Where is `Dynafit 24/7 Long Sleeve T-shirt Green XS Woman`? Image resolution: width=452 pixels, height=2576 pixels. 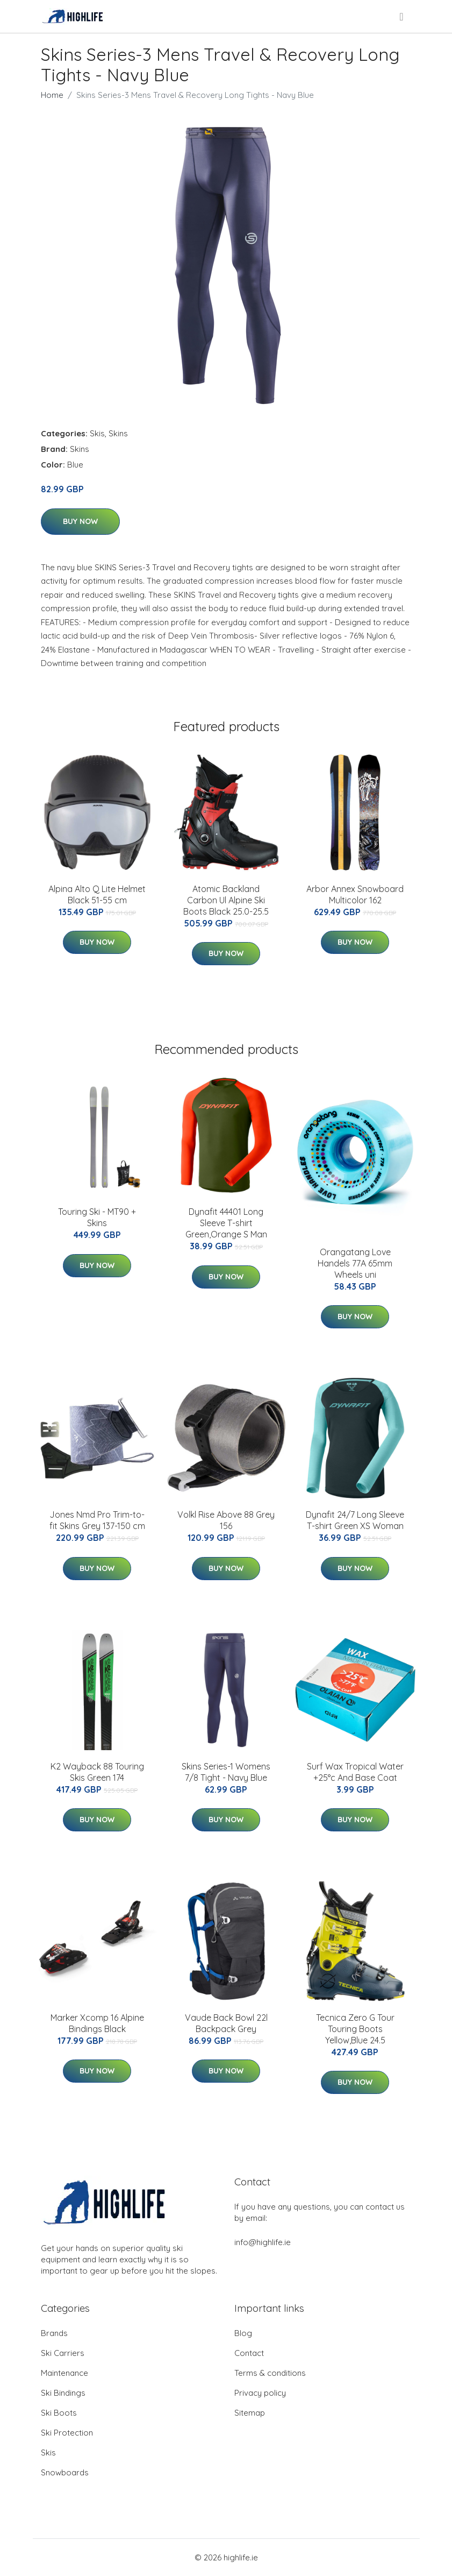 Dynafit 24/7 Long Sleeve T-shirt Green XS Woman is located at coordinates (355, 1520).